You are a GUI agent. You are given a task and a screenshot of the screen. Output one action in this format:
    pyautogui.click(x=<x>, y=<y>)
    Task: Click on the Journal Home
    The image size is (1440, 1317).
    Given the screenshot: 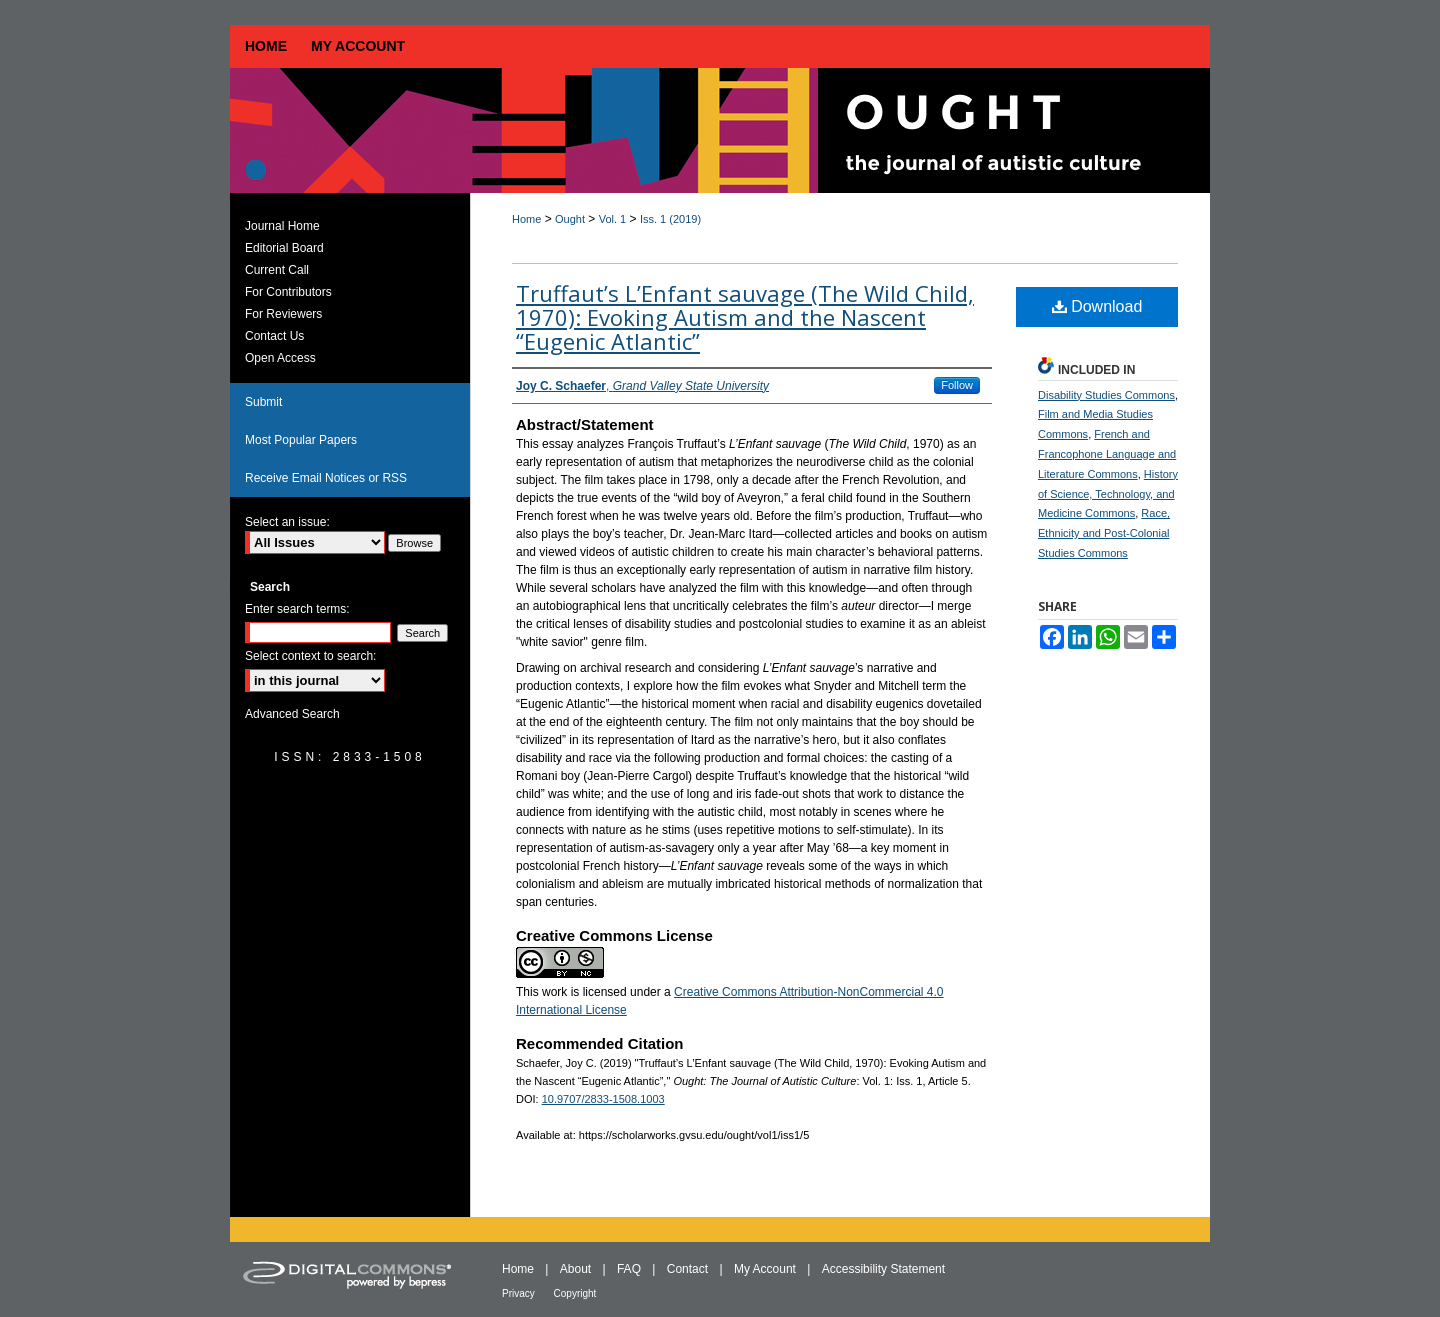 What is the action you would take?
    pyautogui.click(x=282, y=226)
    